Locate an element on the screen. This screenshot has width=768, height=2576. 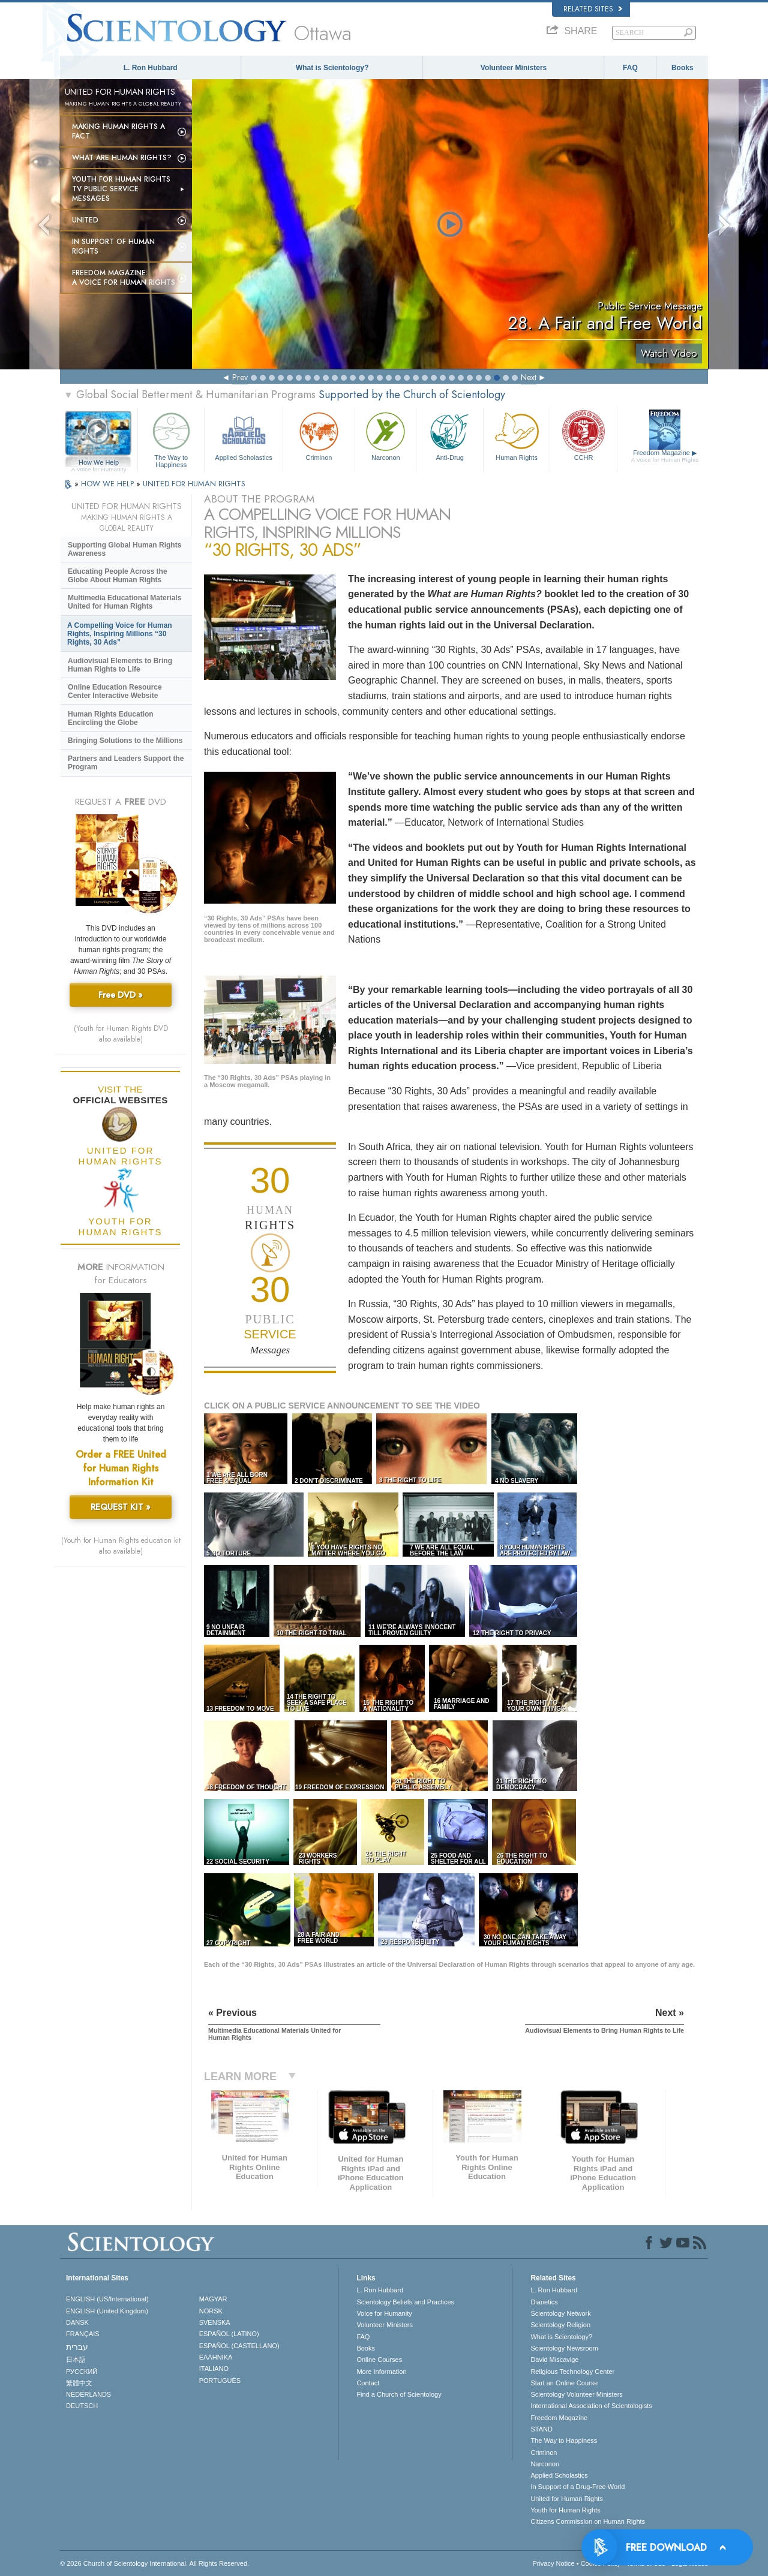
Youth for Human Rights TV Public Service Messages is located at coordinates (121, 189).